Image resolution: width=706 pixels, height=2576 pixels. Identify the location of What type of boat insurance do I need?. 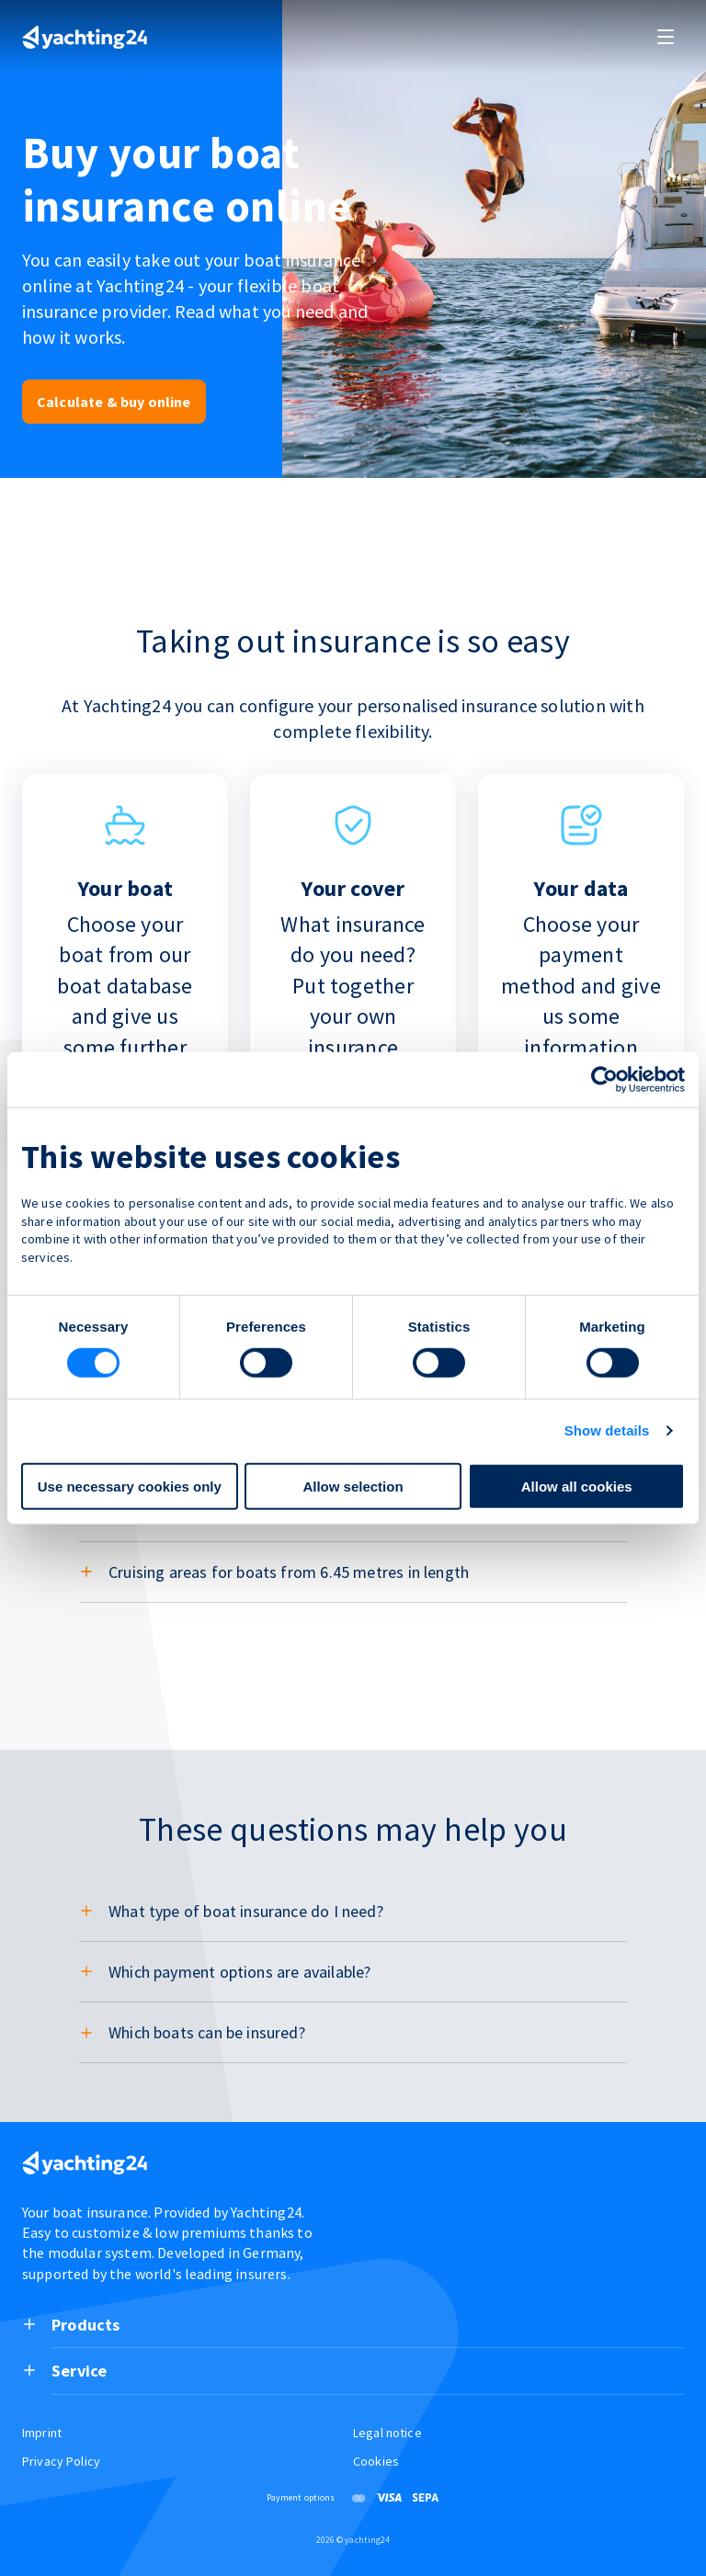
(245, 1911).